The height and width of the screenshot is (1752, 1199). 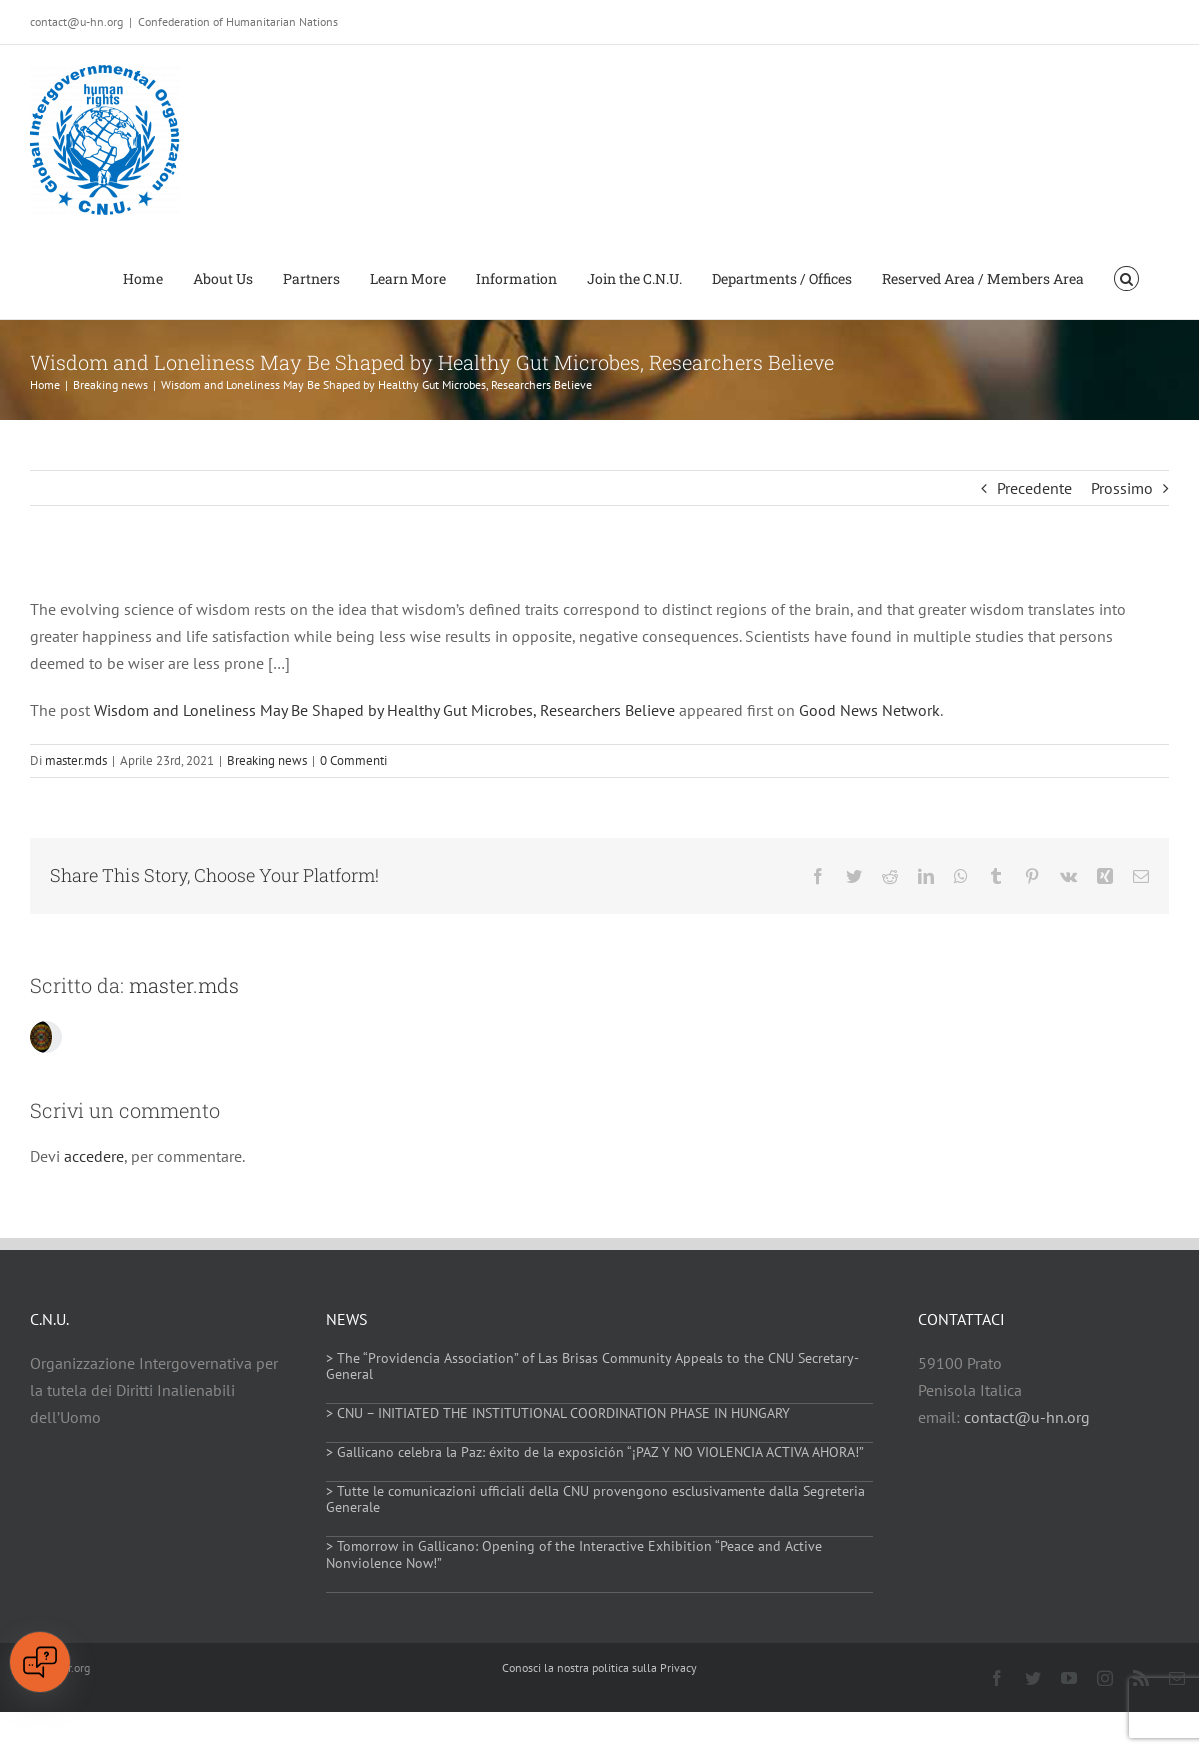 I want to click on [Open chat], so click(x=40, y=1662).